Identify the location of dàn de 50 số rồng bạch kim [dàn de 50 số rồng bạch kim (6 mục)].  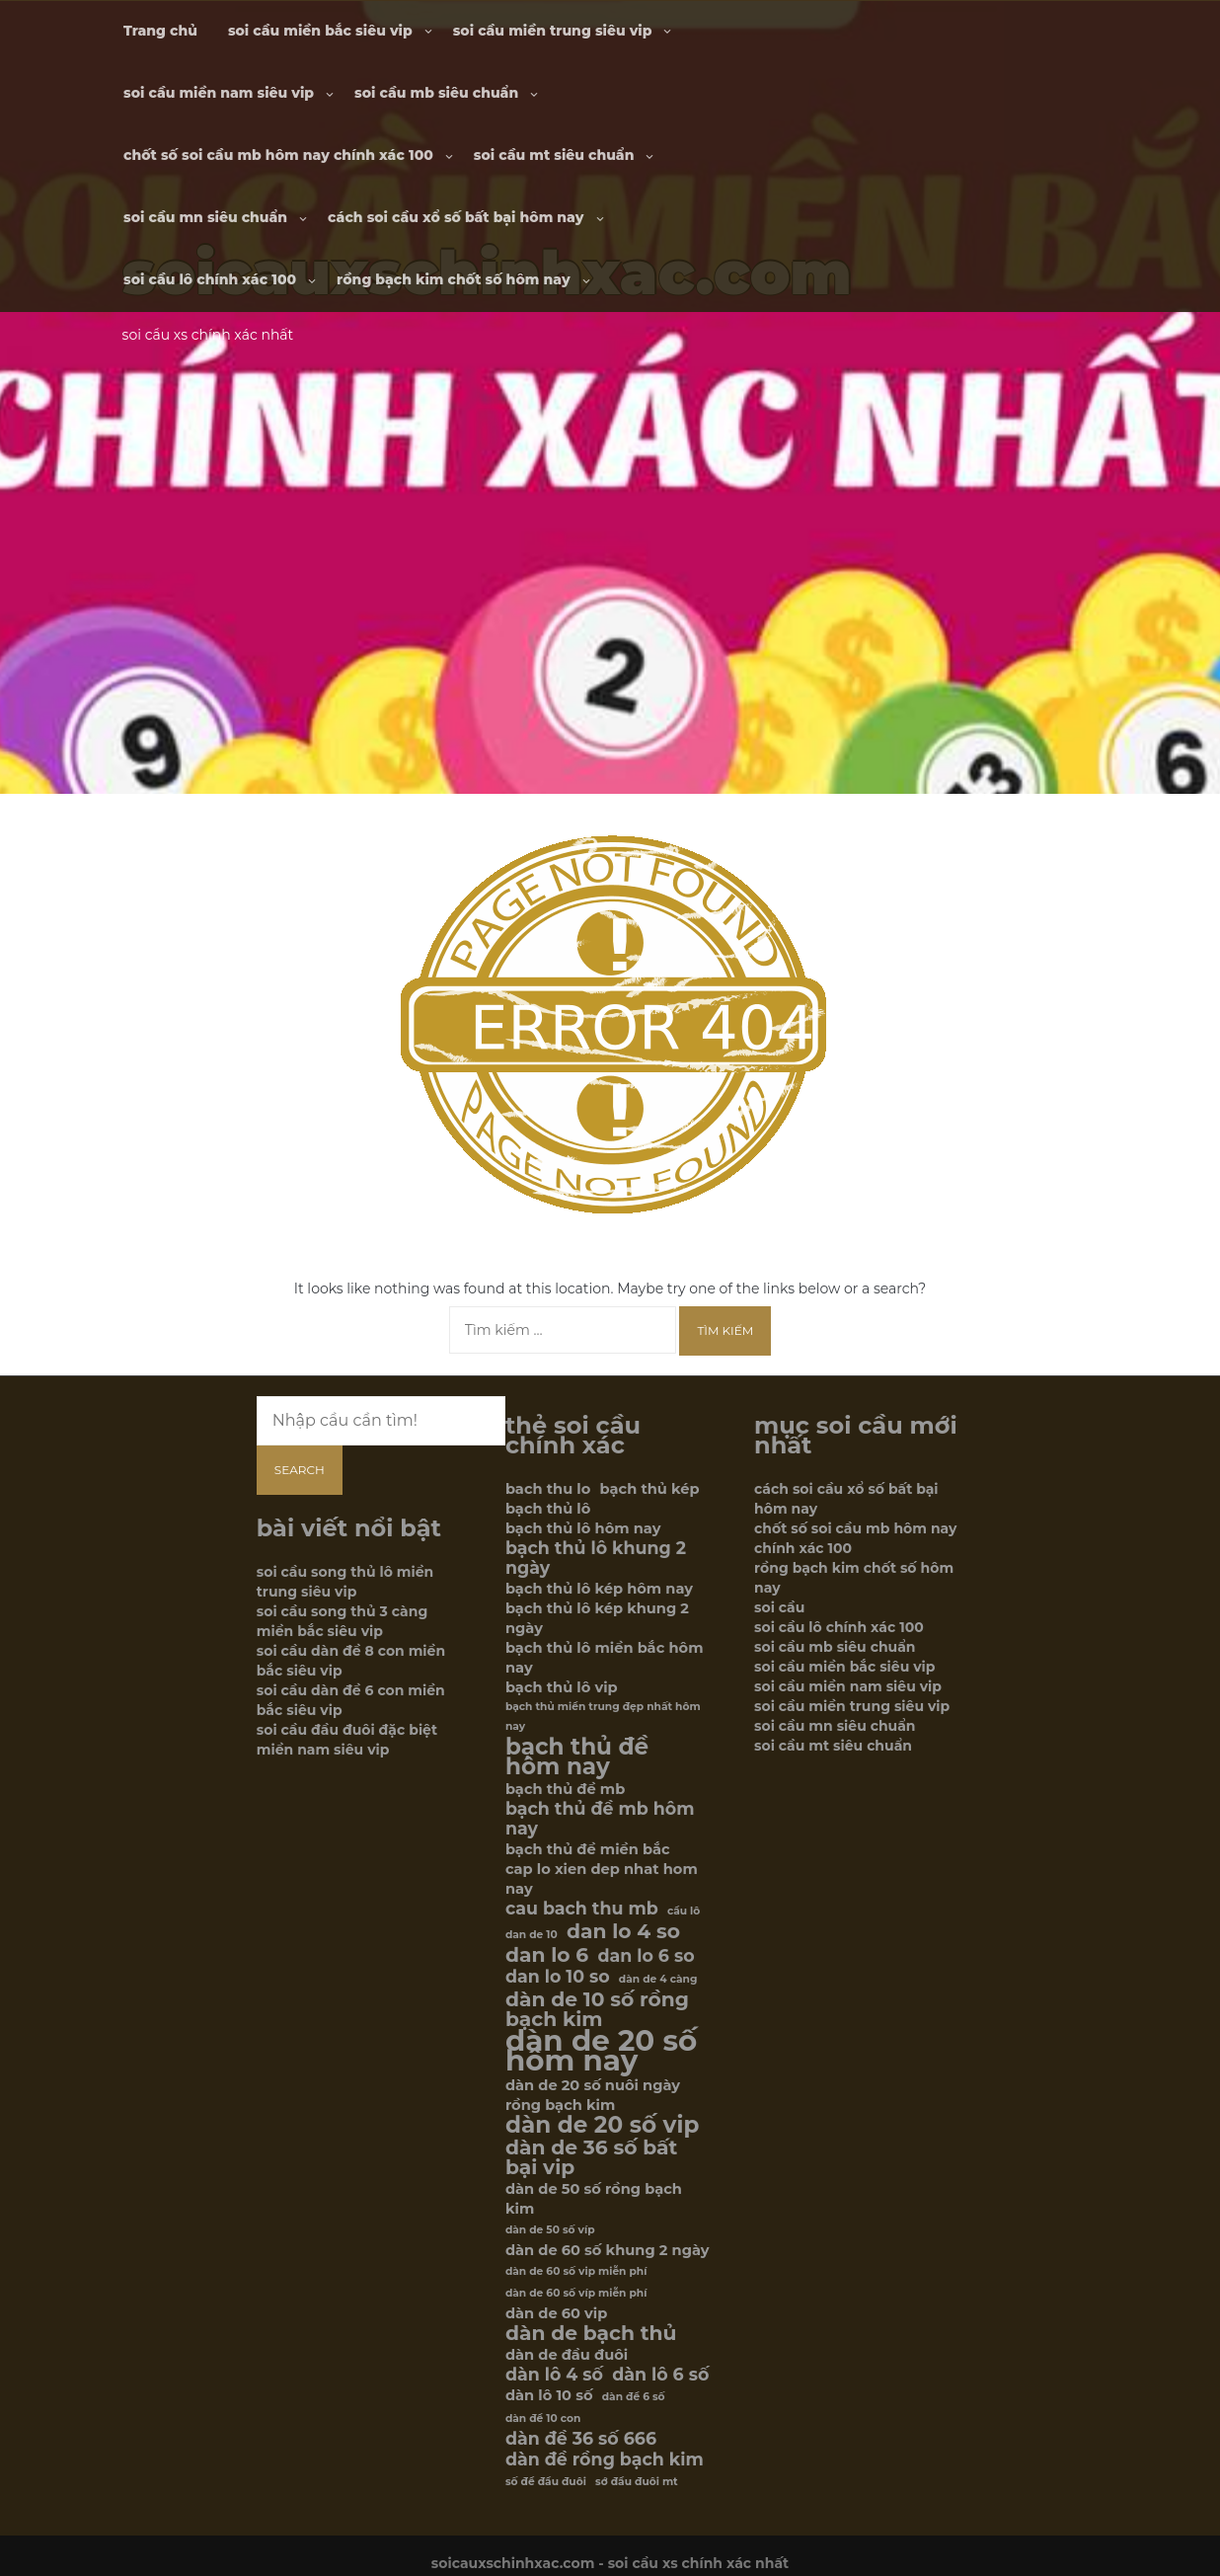
(593, 2199).